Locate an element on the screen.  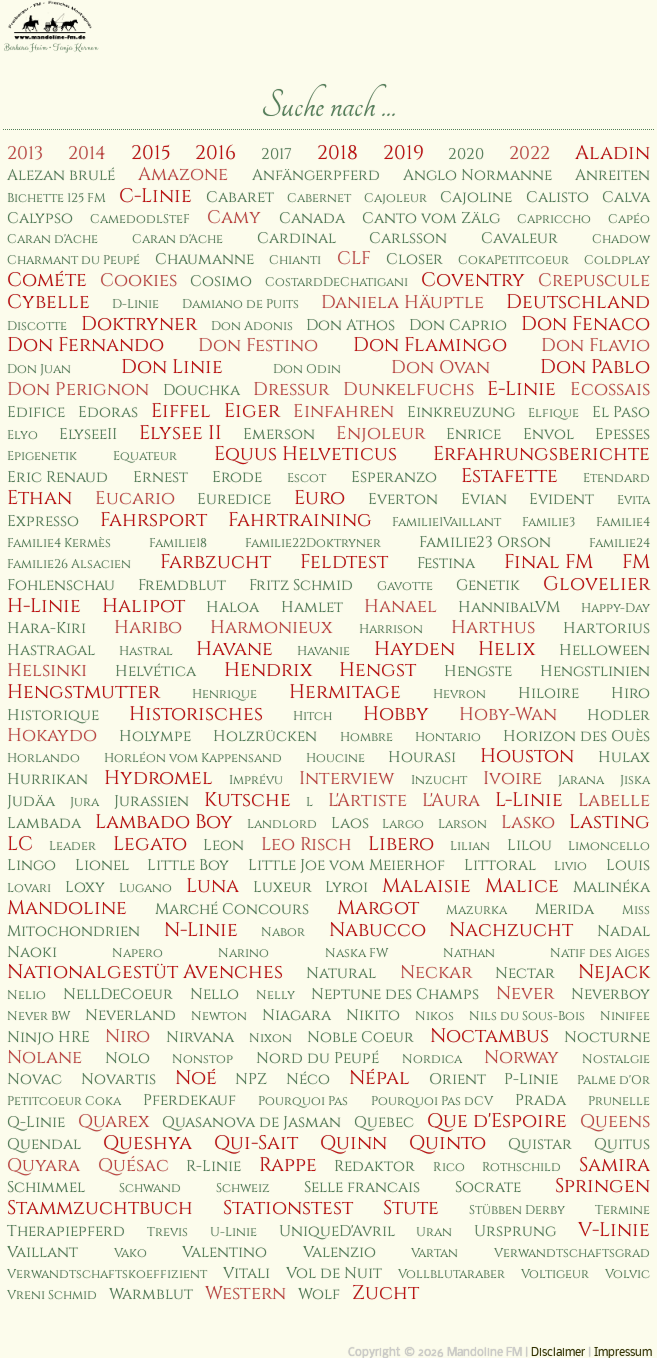
Cookies is located at coordinates (138, 280).